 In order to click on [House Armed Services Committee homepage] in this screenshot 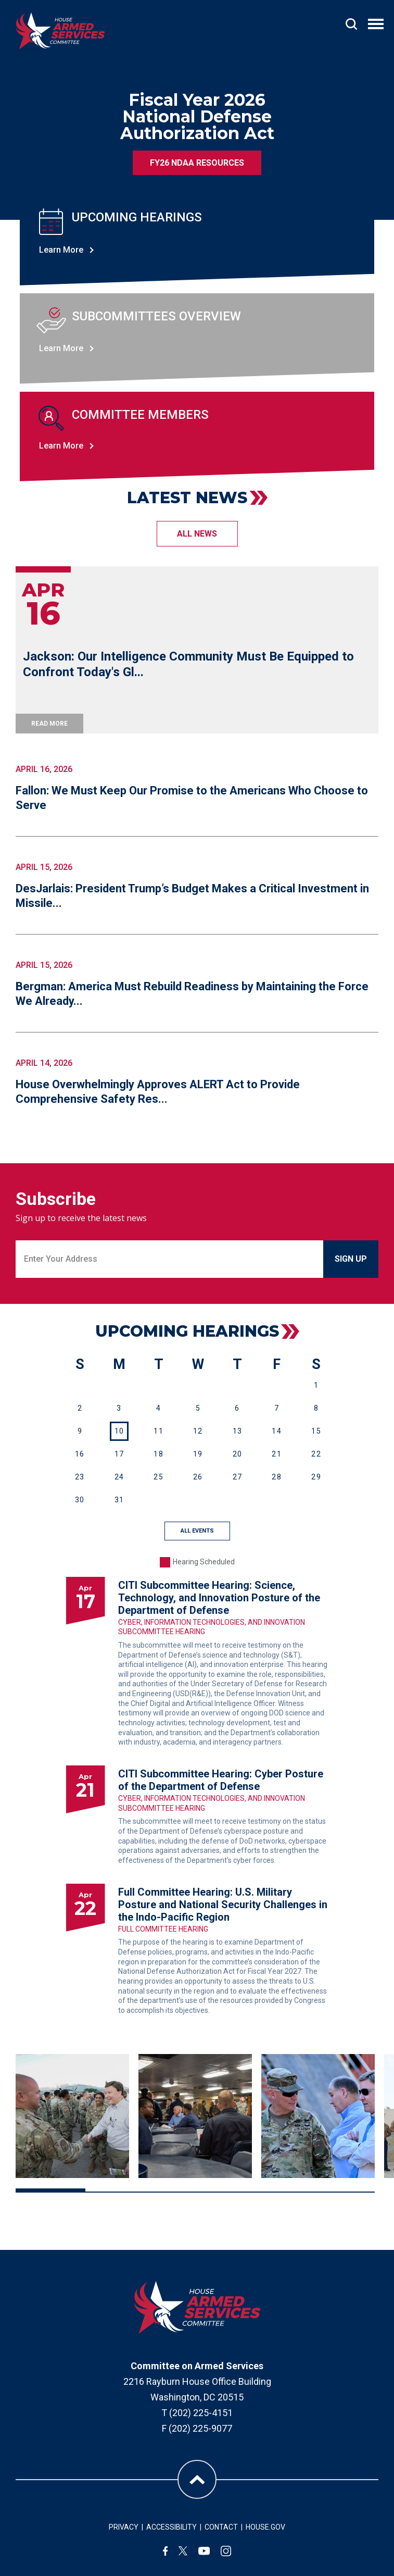, I will do `click(197, 2307)`.